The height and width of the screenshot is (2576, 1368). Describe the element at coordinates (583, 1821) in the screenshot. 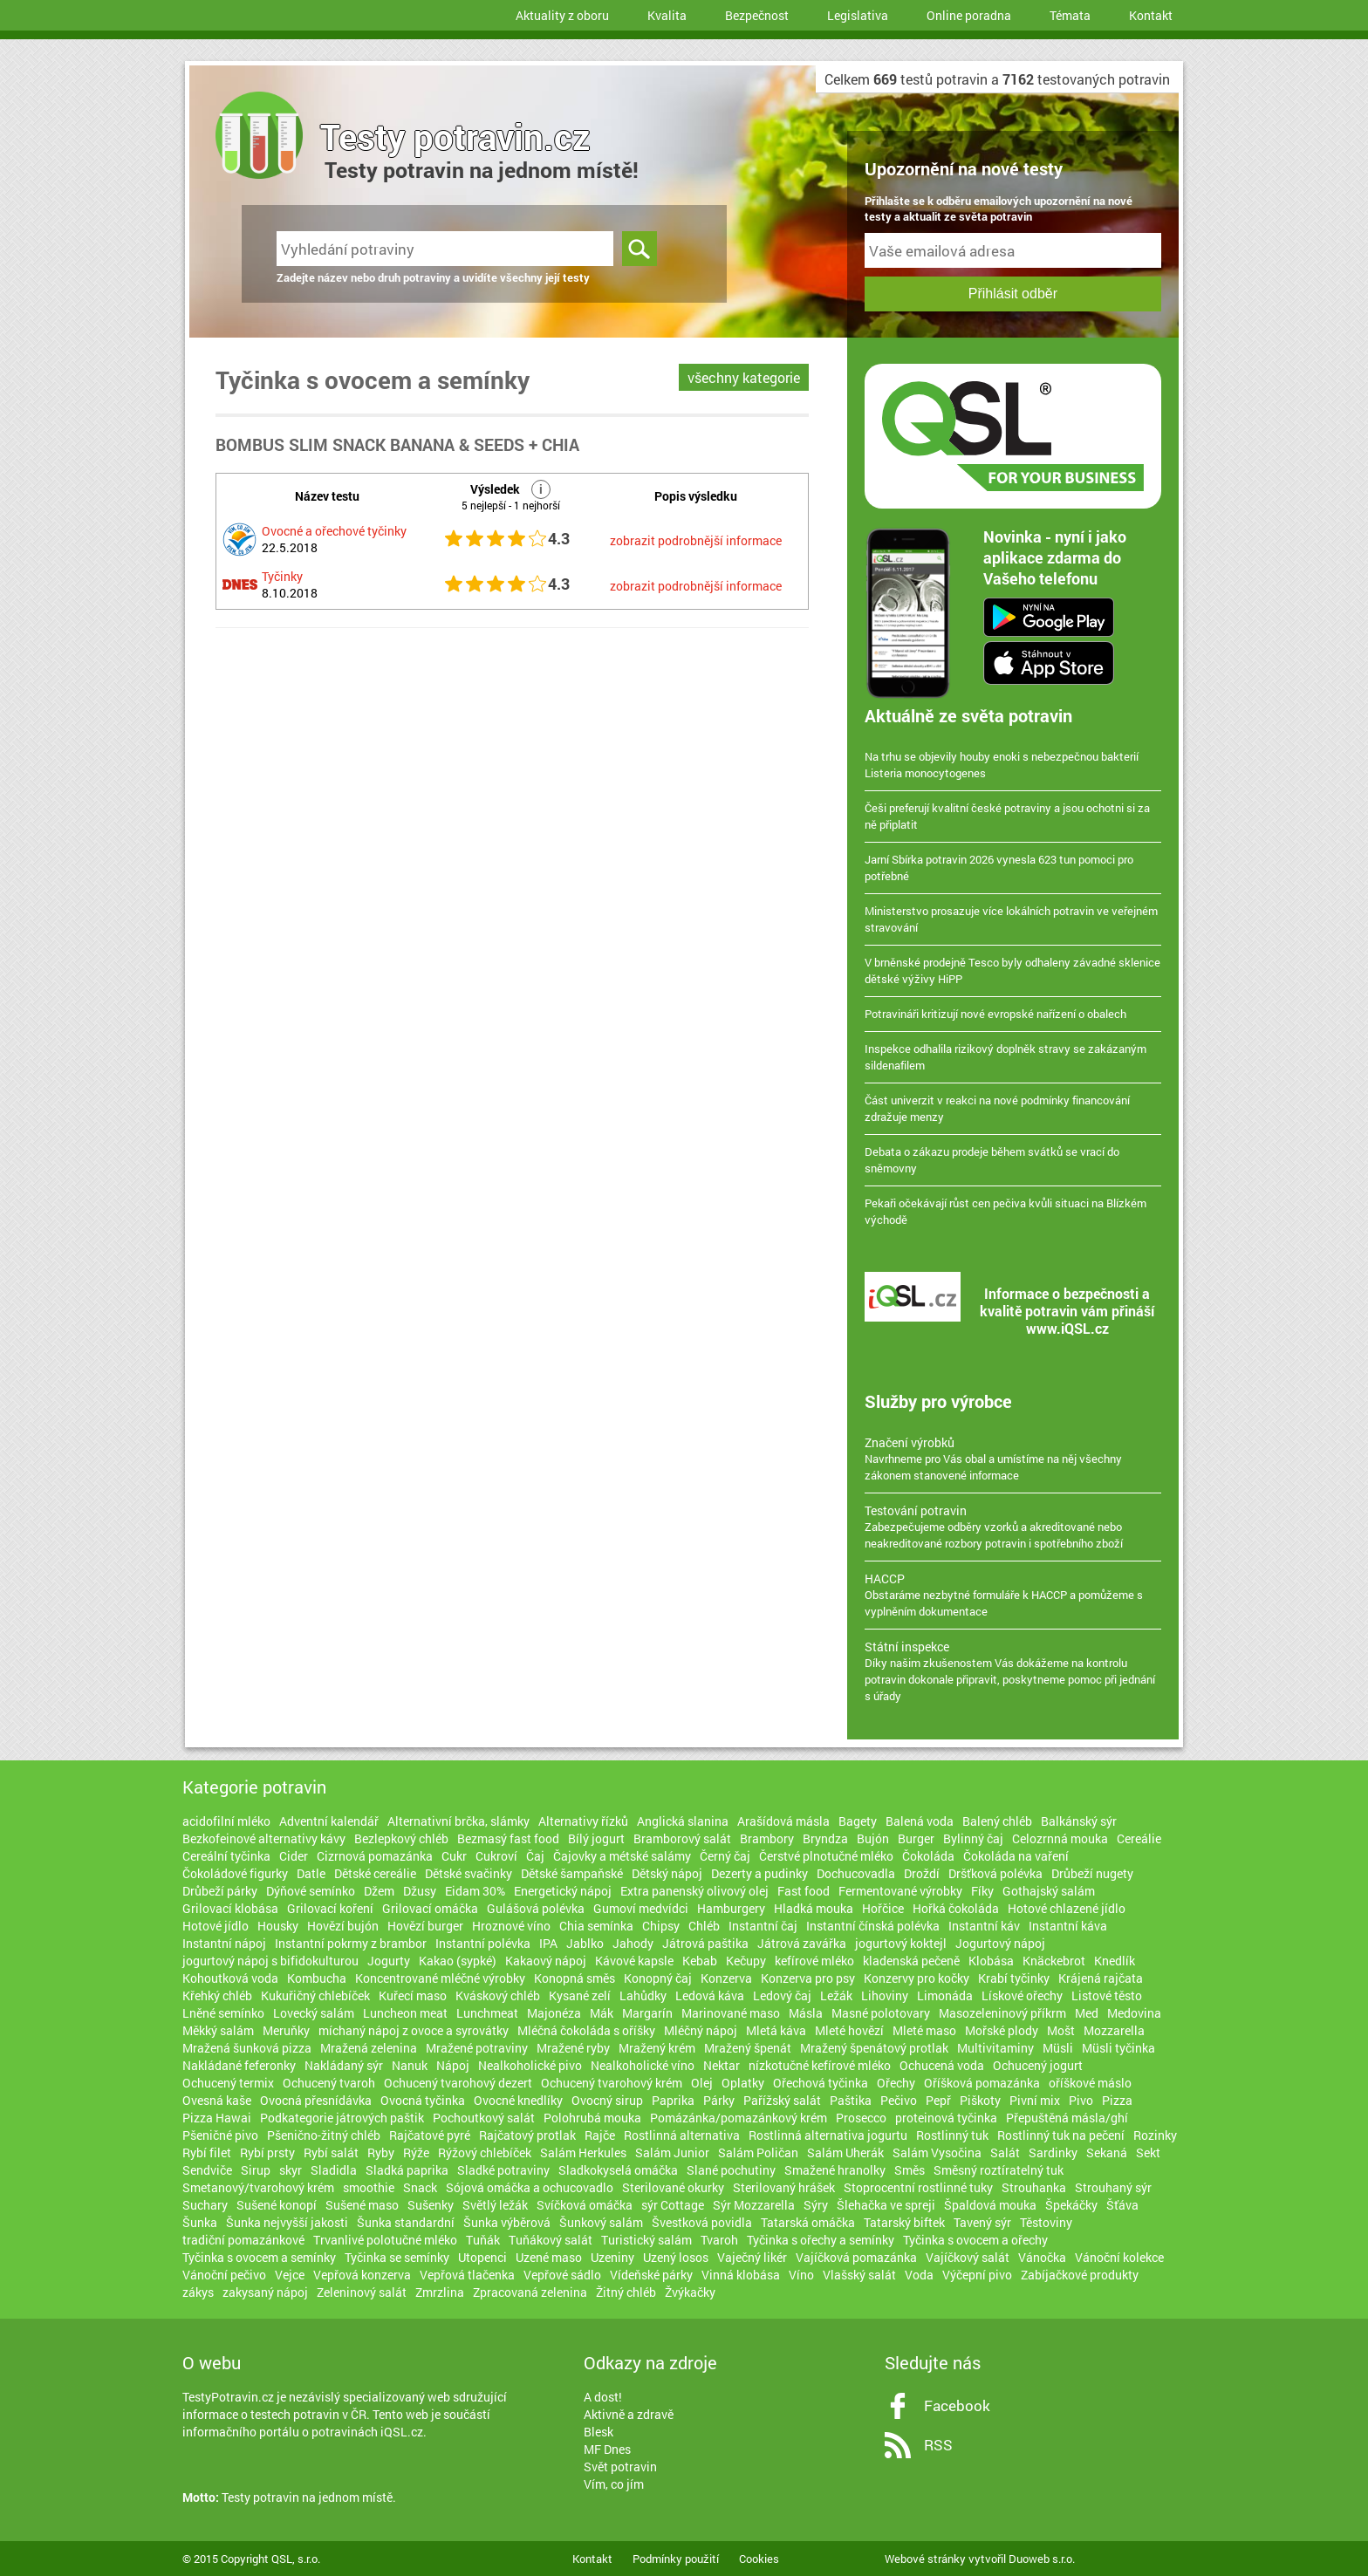

I see `Alternativy řízků` at that location.